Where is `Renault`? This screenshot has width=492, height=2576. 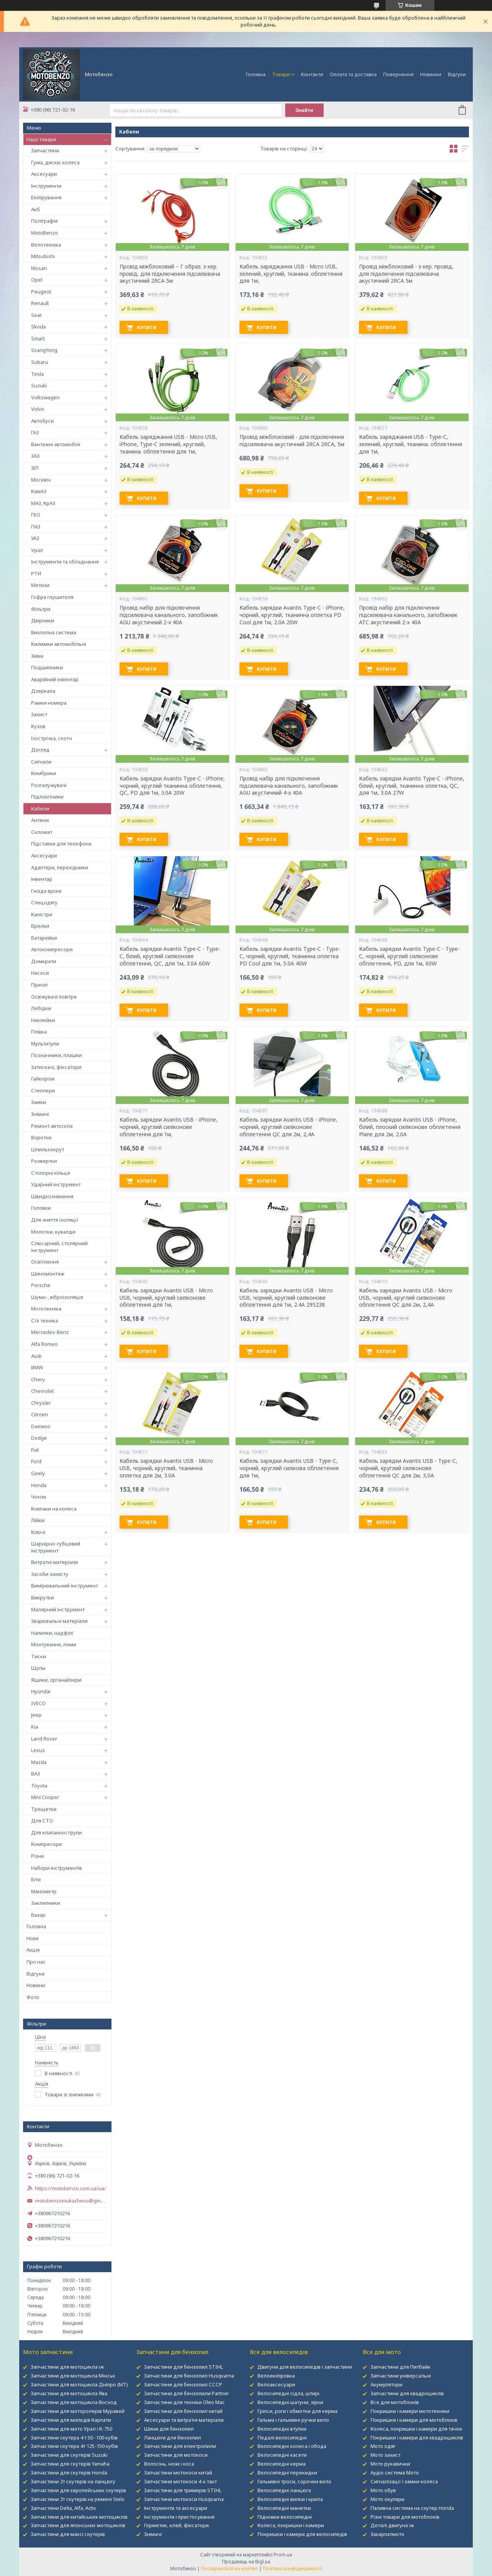
Renault is located at coordinates (40, 303).